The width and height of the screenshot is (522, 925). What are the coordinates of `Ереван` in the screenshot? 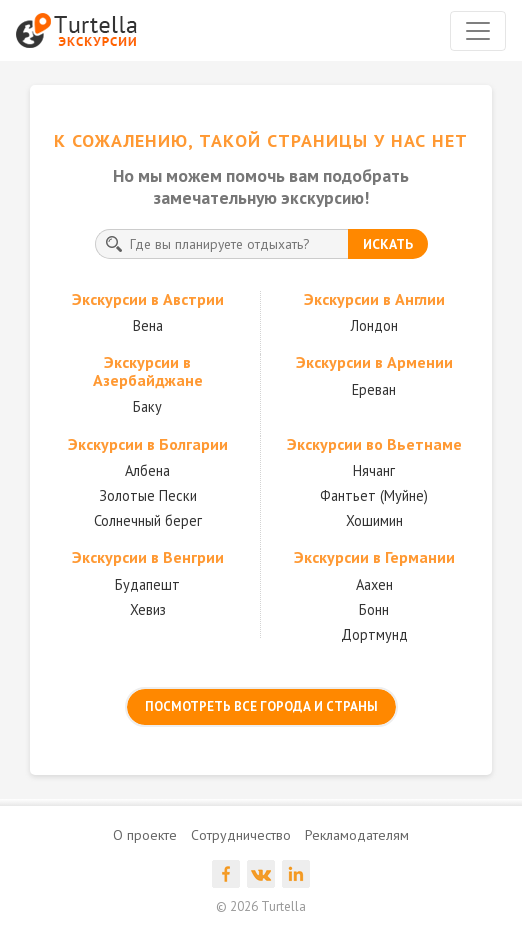 It's located at (374, 389).